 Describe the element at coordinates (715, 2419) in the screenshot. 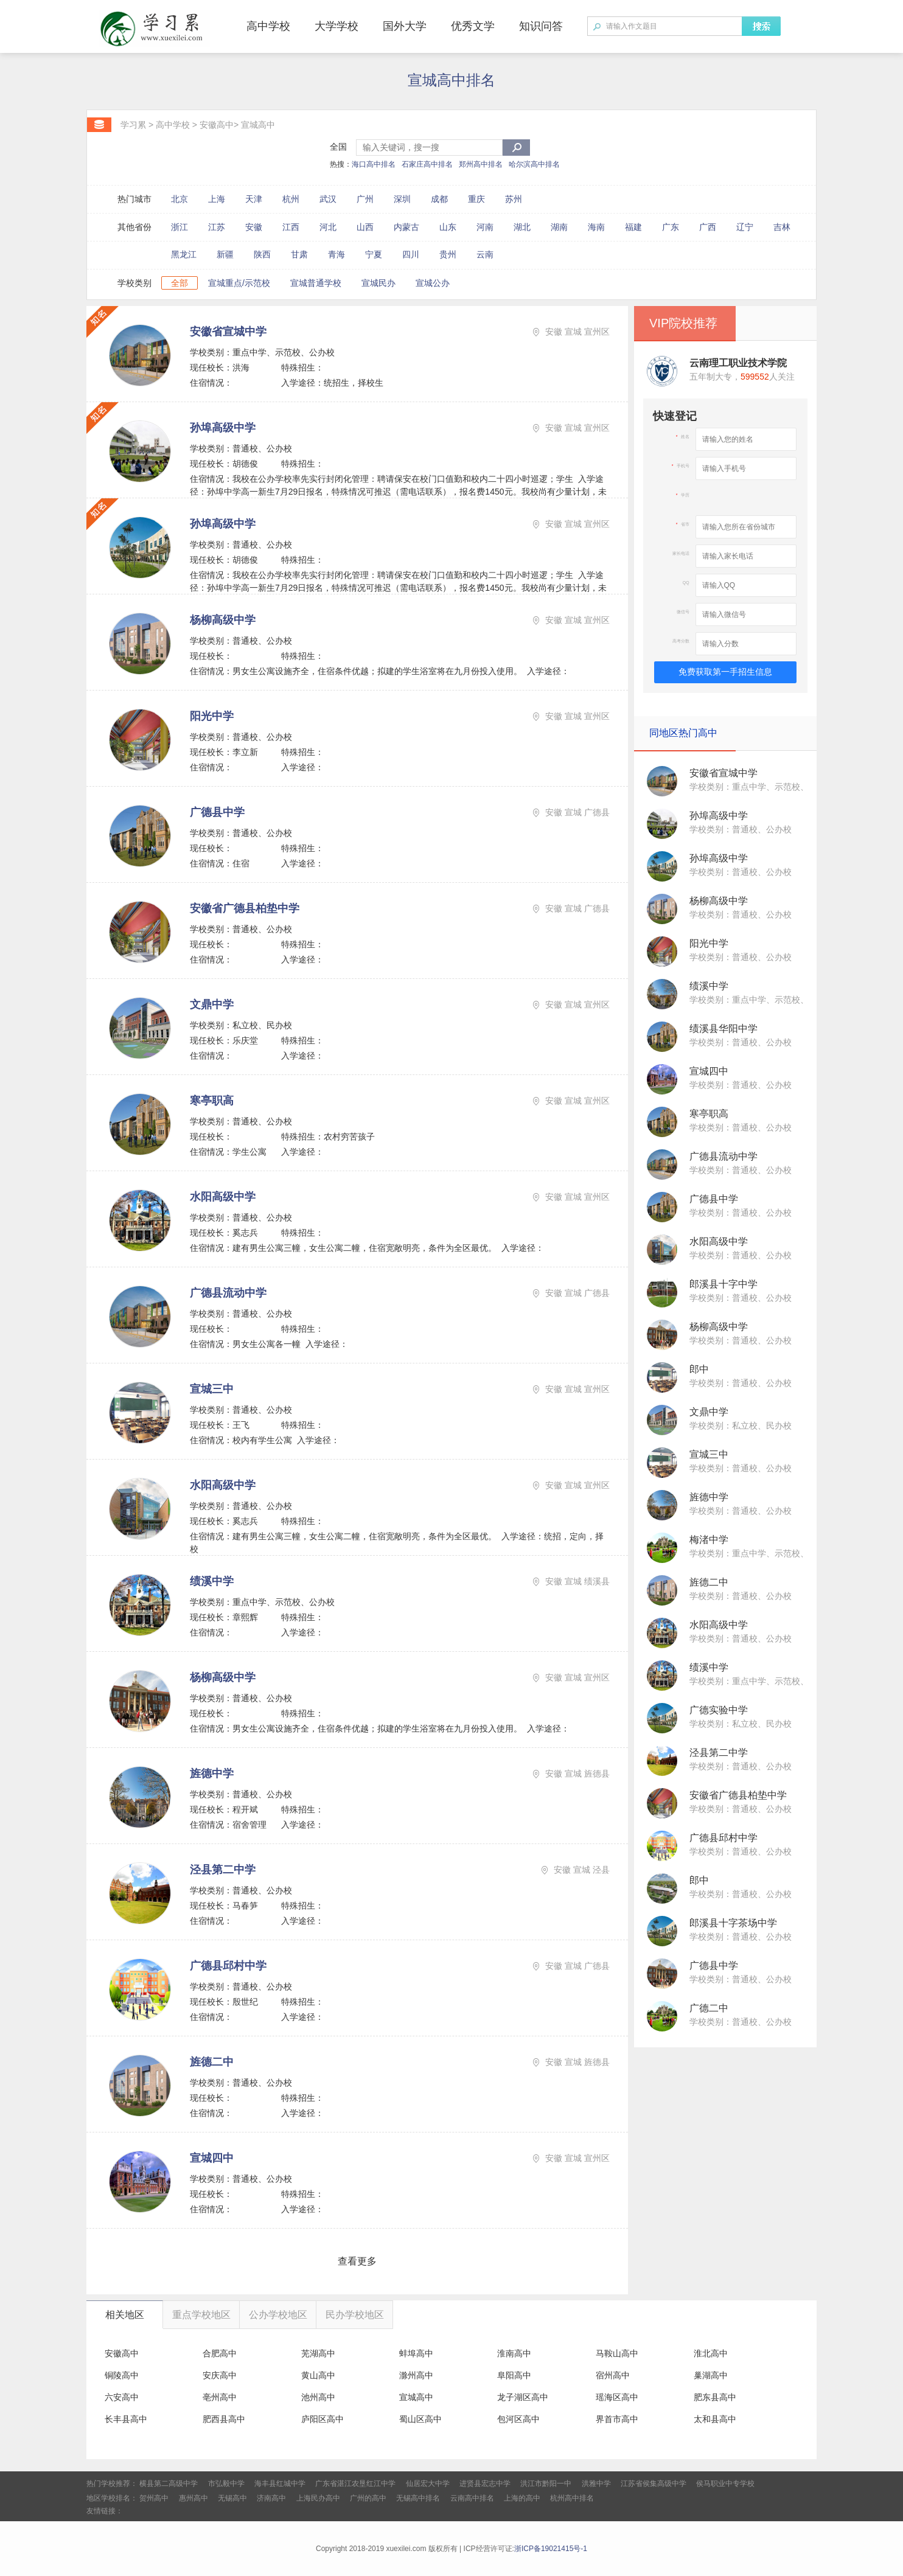

I see `太和县高中` at that location.